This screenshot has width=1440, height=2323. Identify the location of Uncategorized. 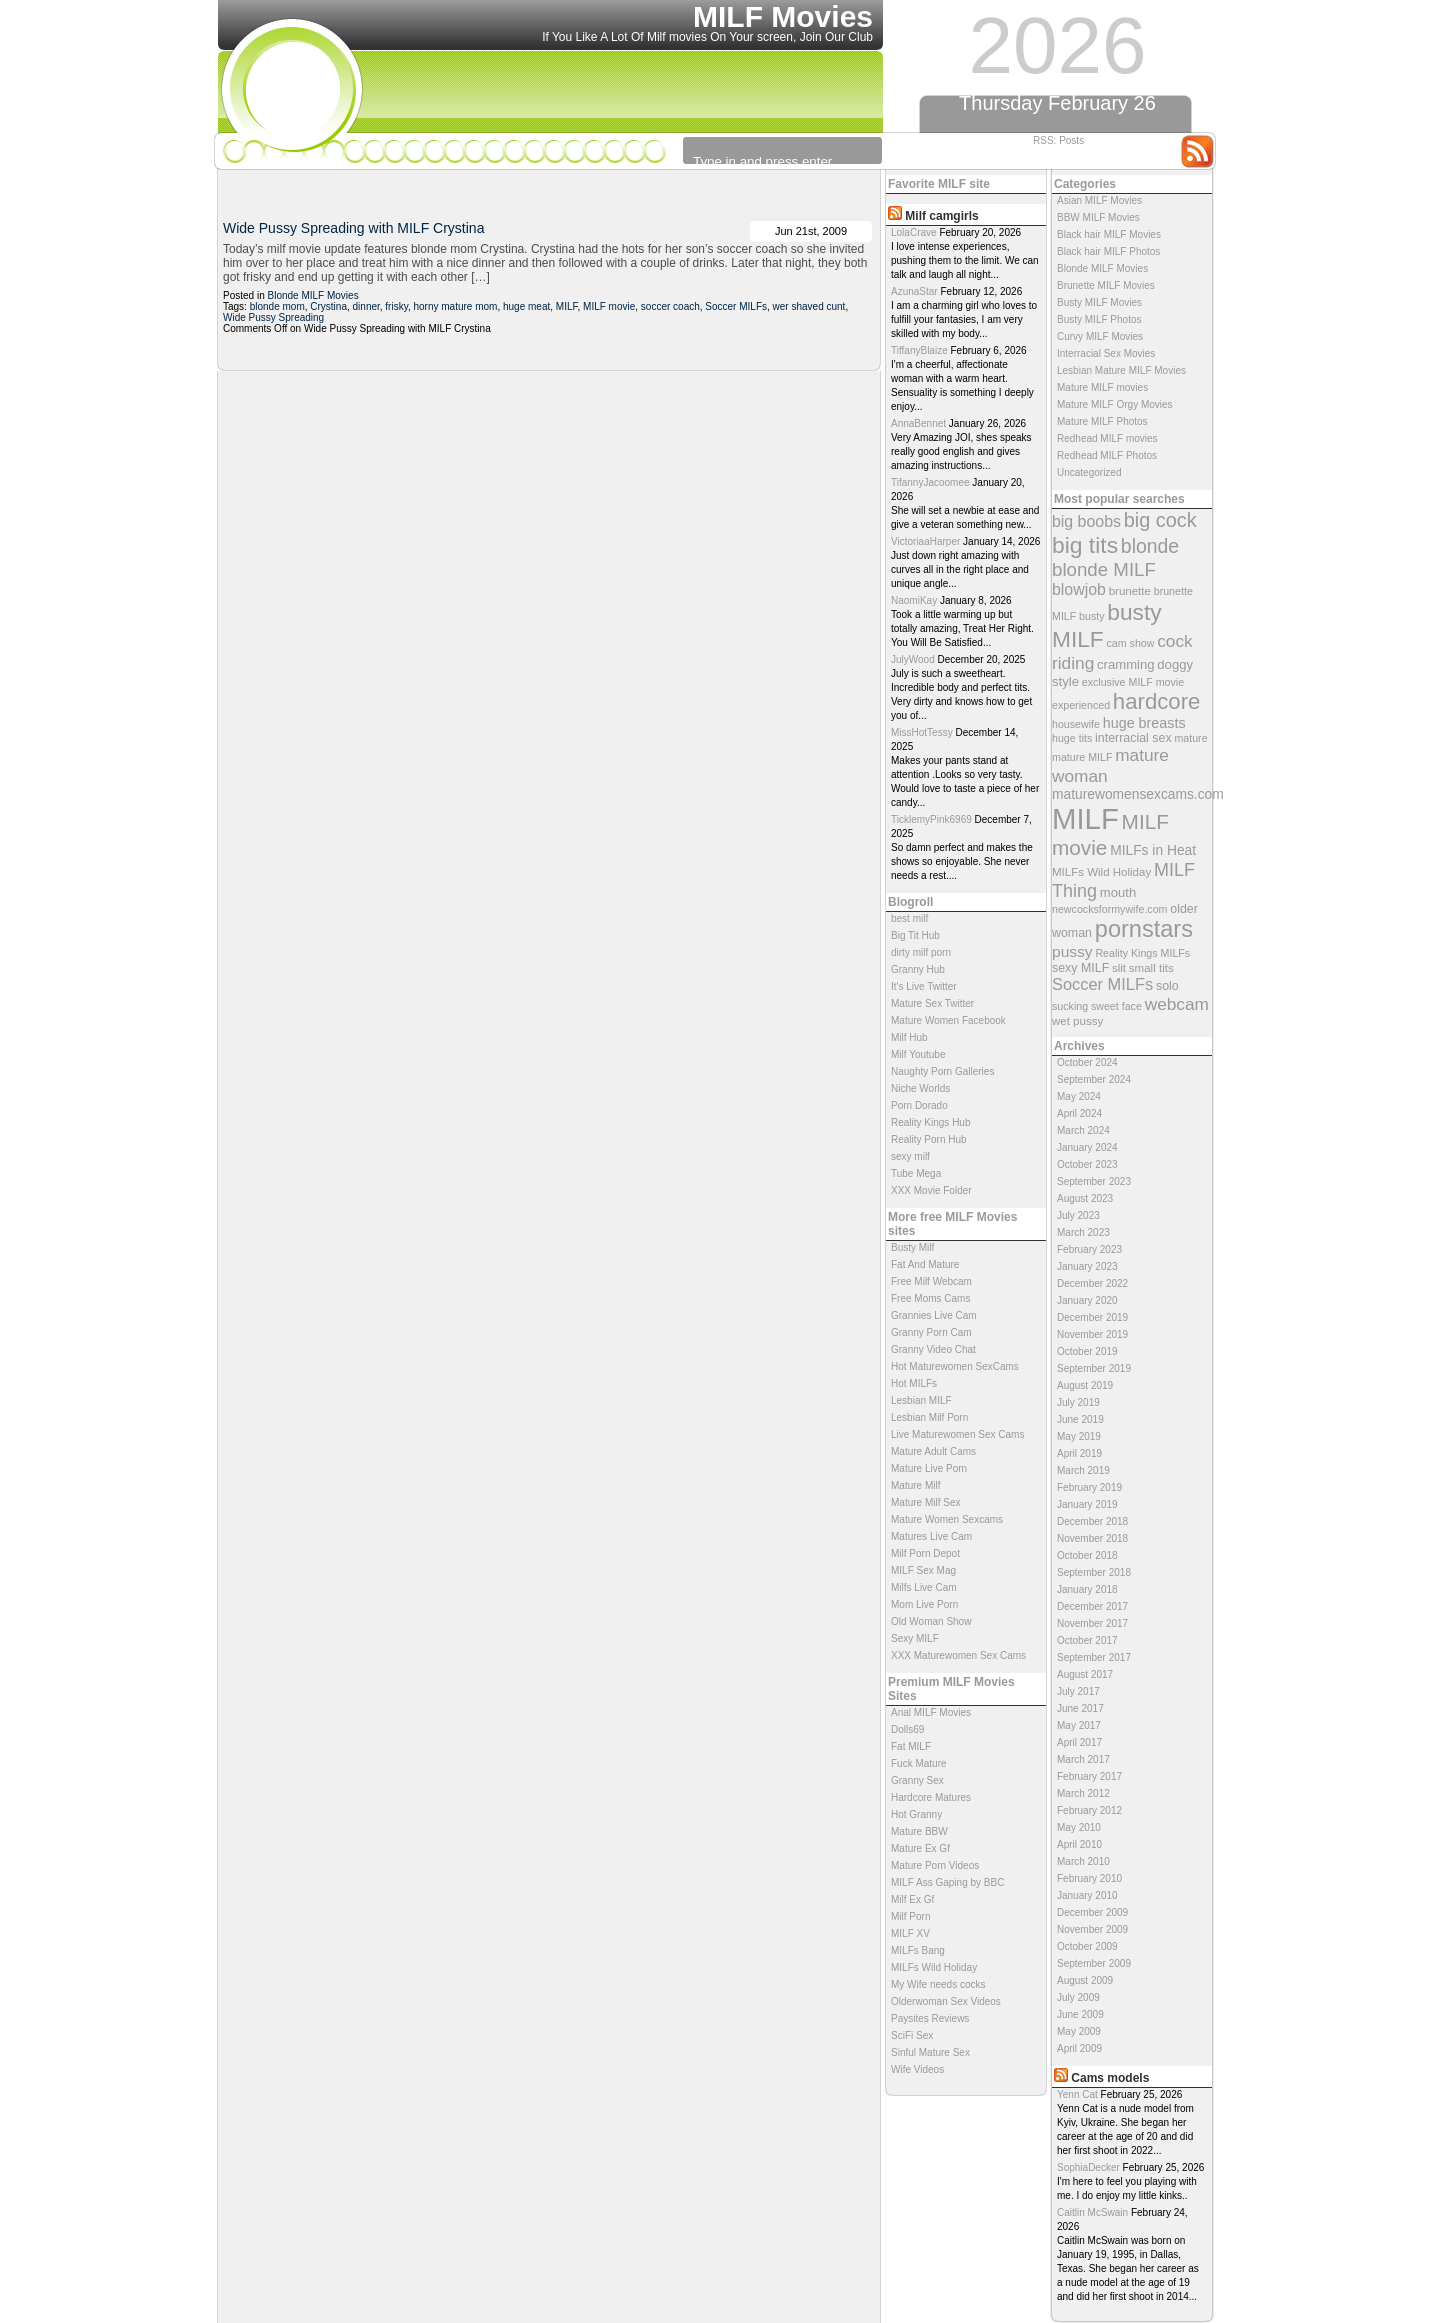
(1089, 472).